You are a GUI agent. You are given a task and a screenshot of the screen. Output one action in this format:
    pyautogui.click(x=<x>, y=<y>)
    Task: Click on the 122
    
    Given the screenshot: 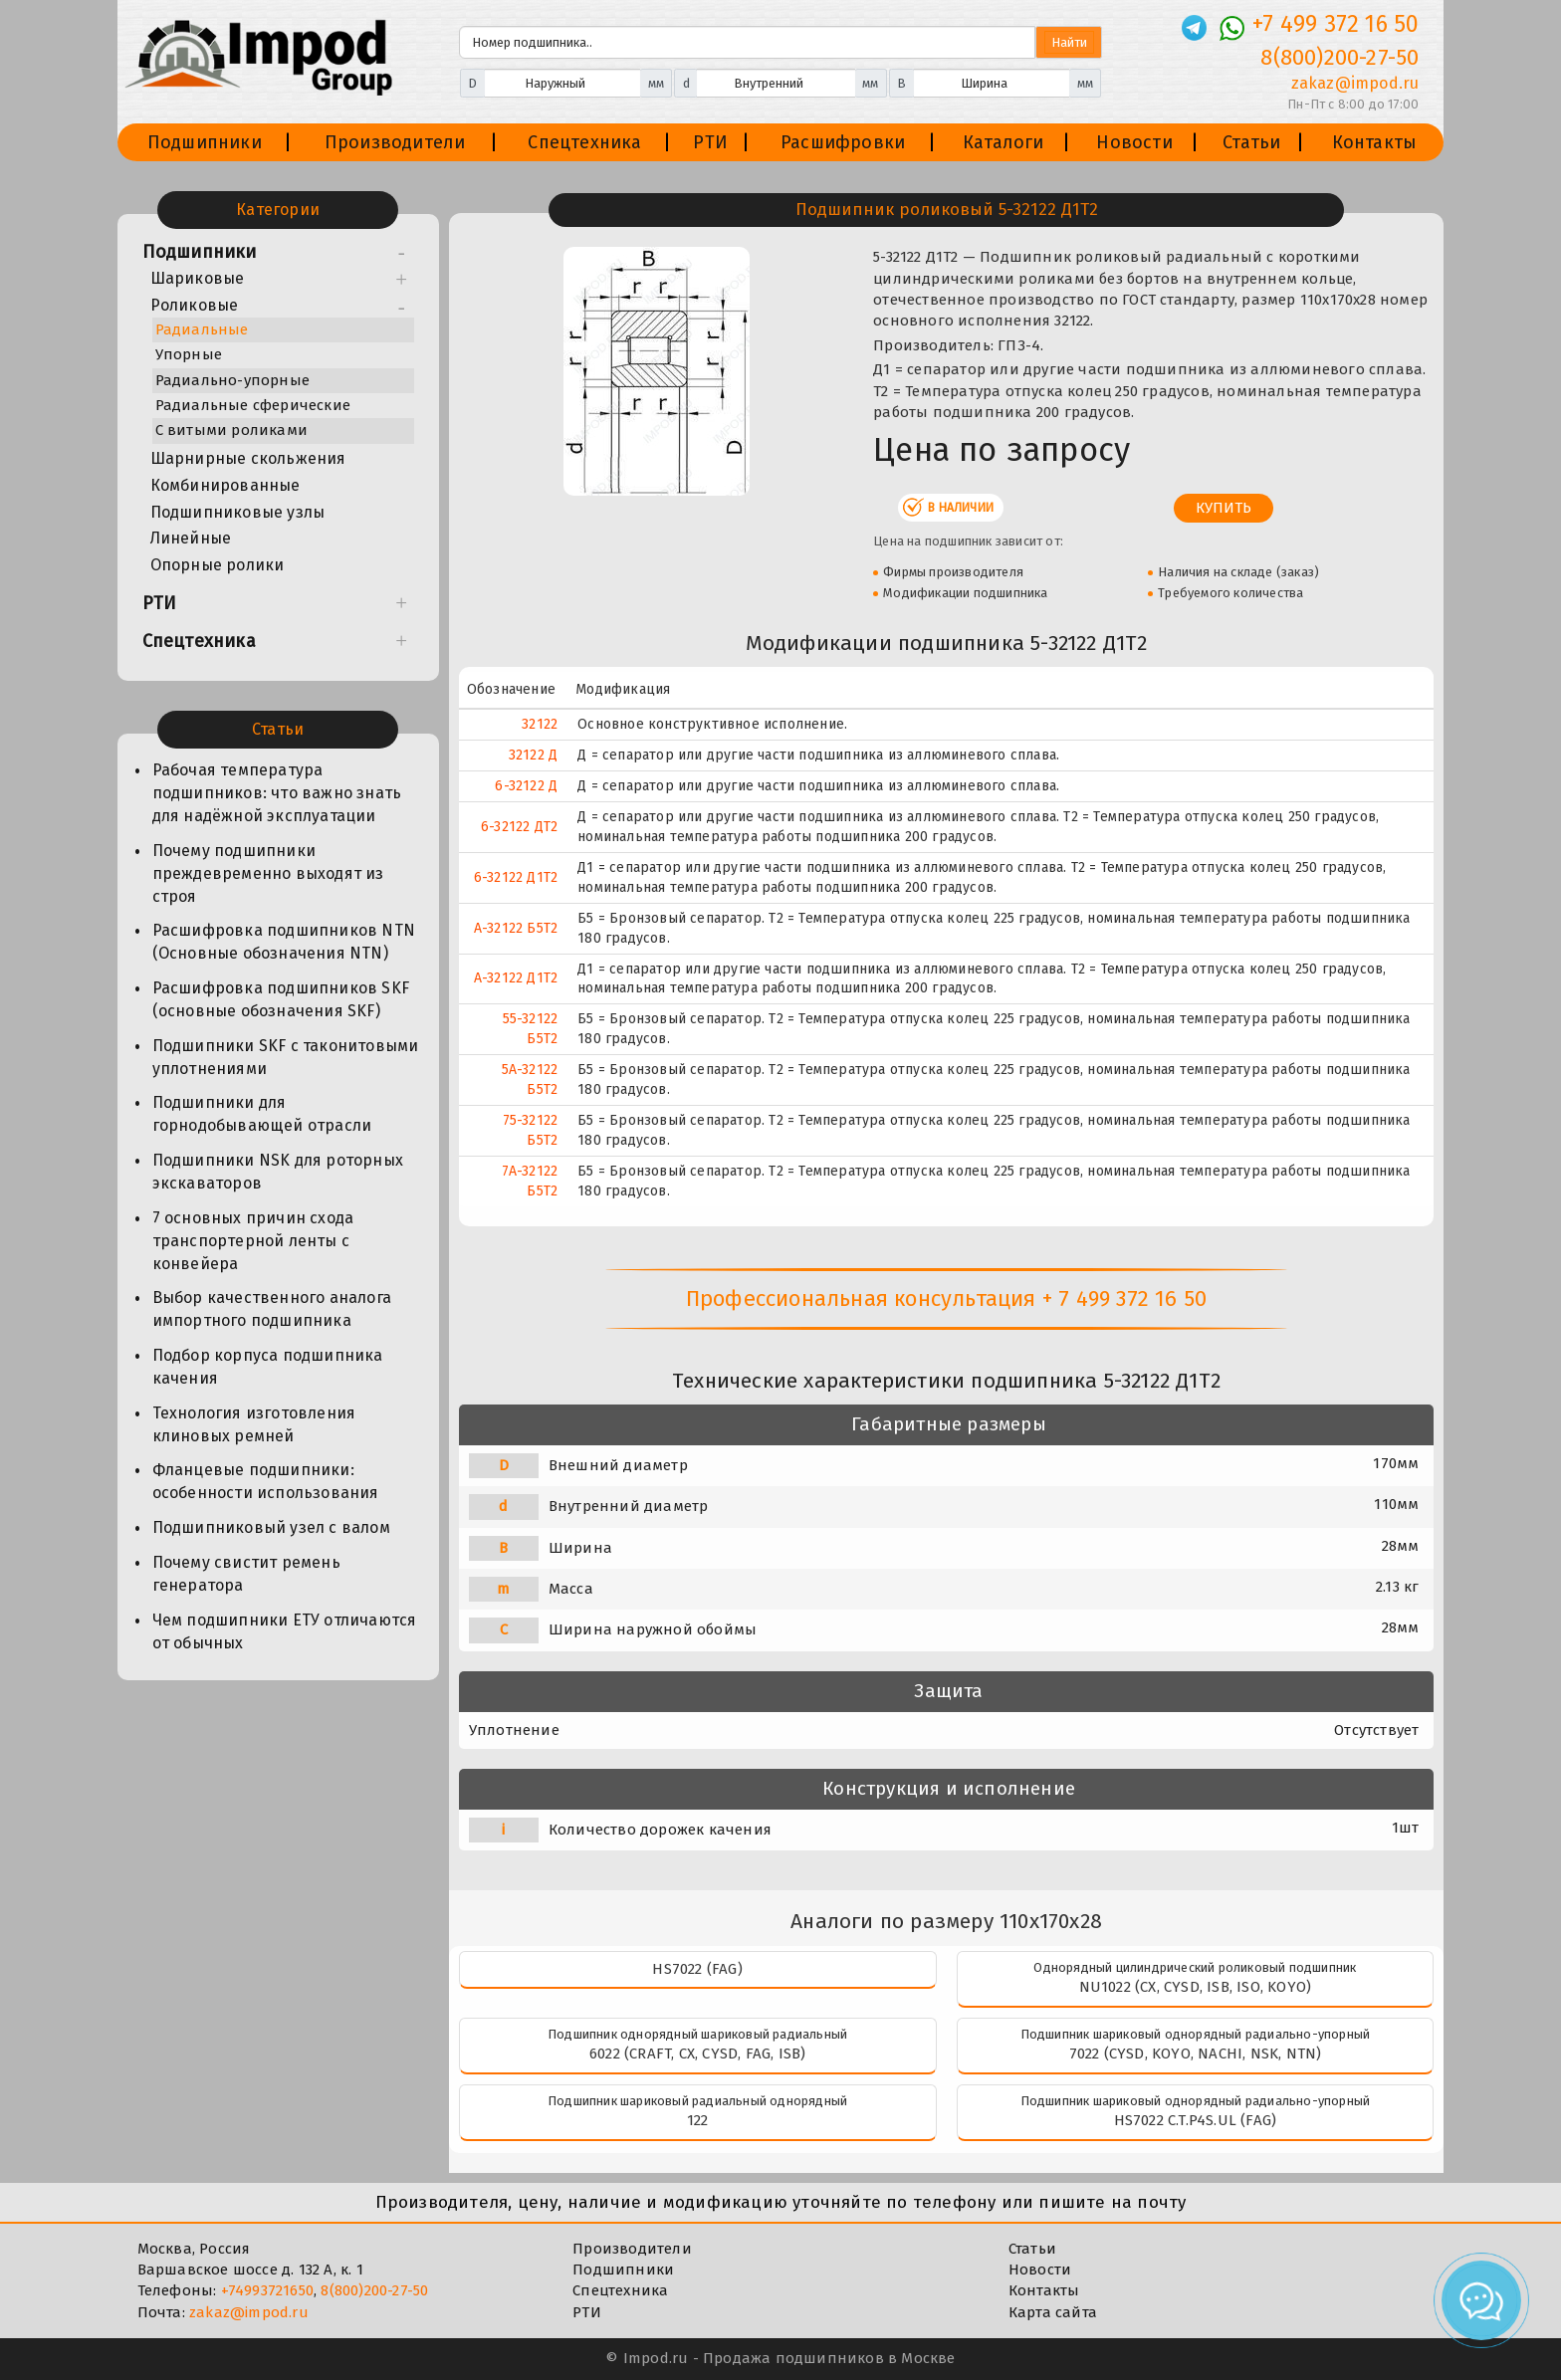 What is the action you would take?
    pyautogui.click(x=698, y=2120)
    